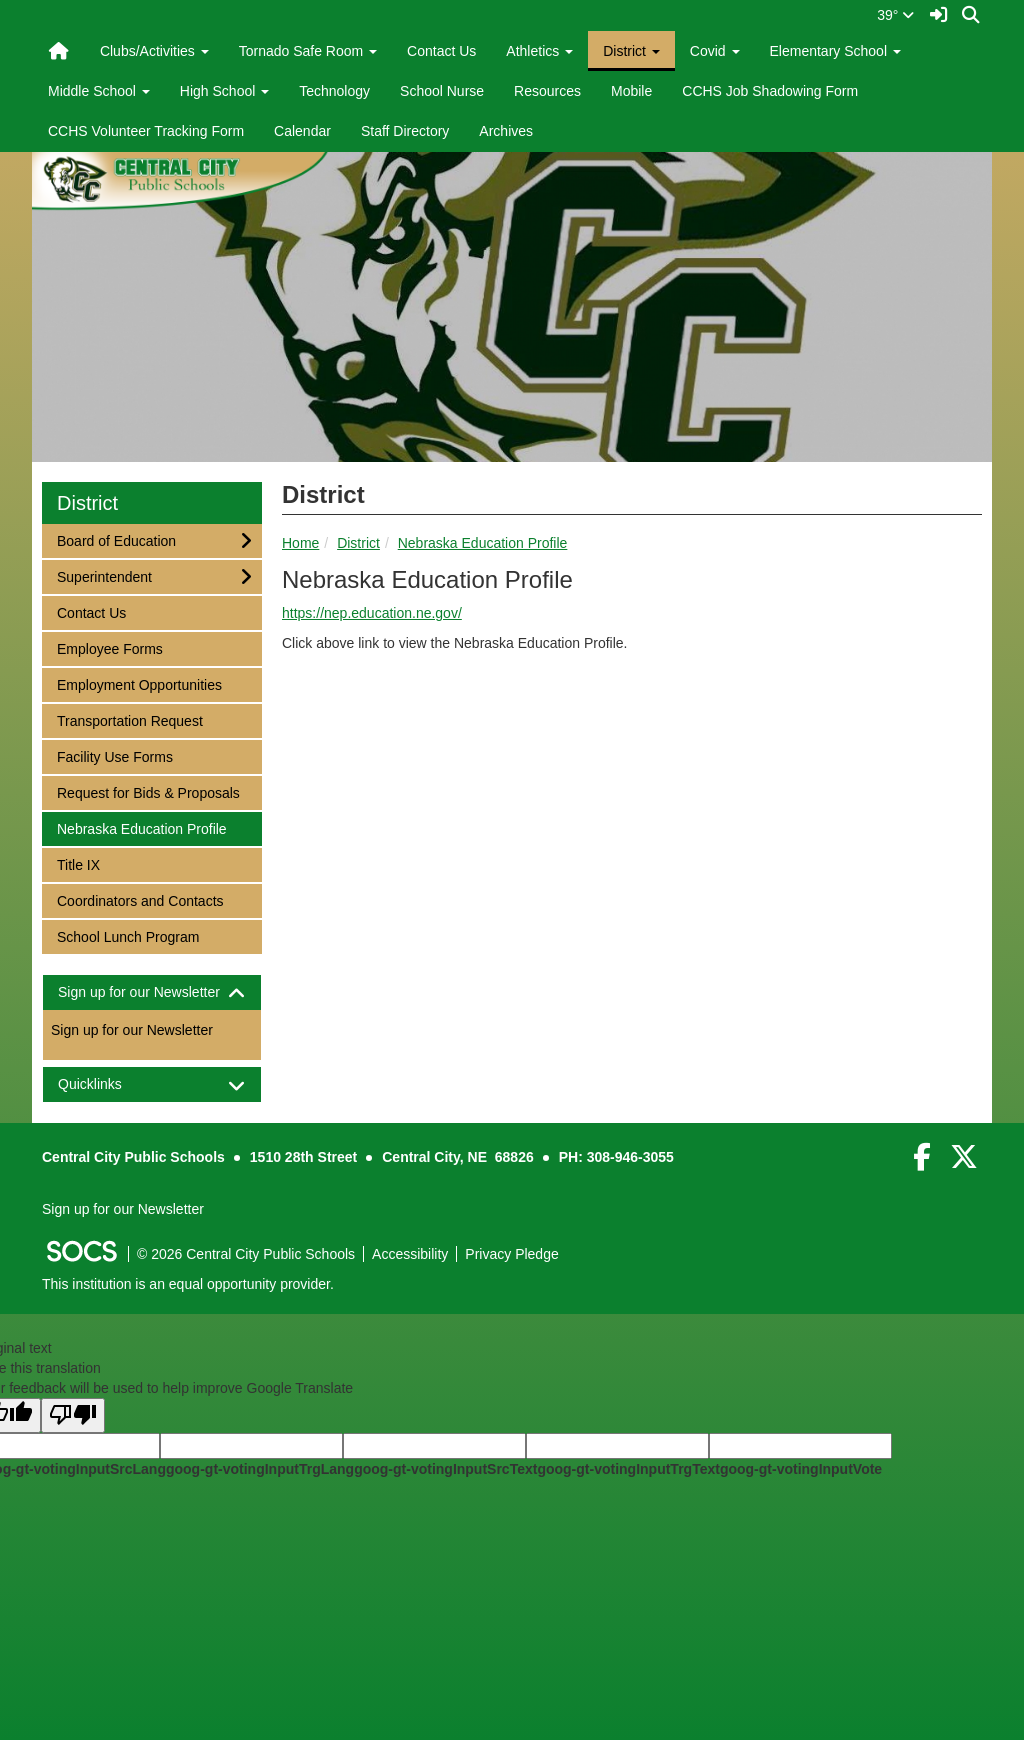  I want to click on District, so click(358, 543).